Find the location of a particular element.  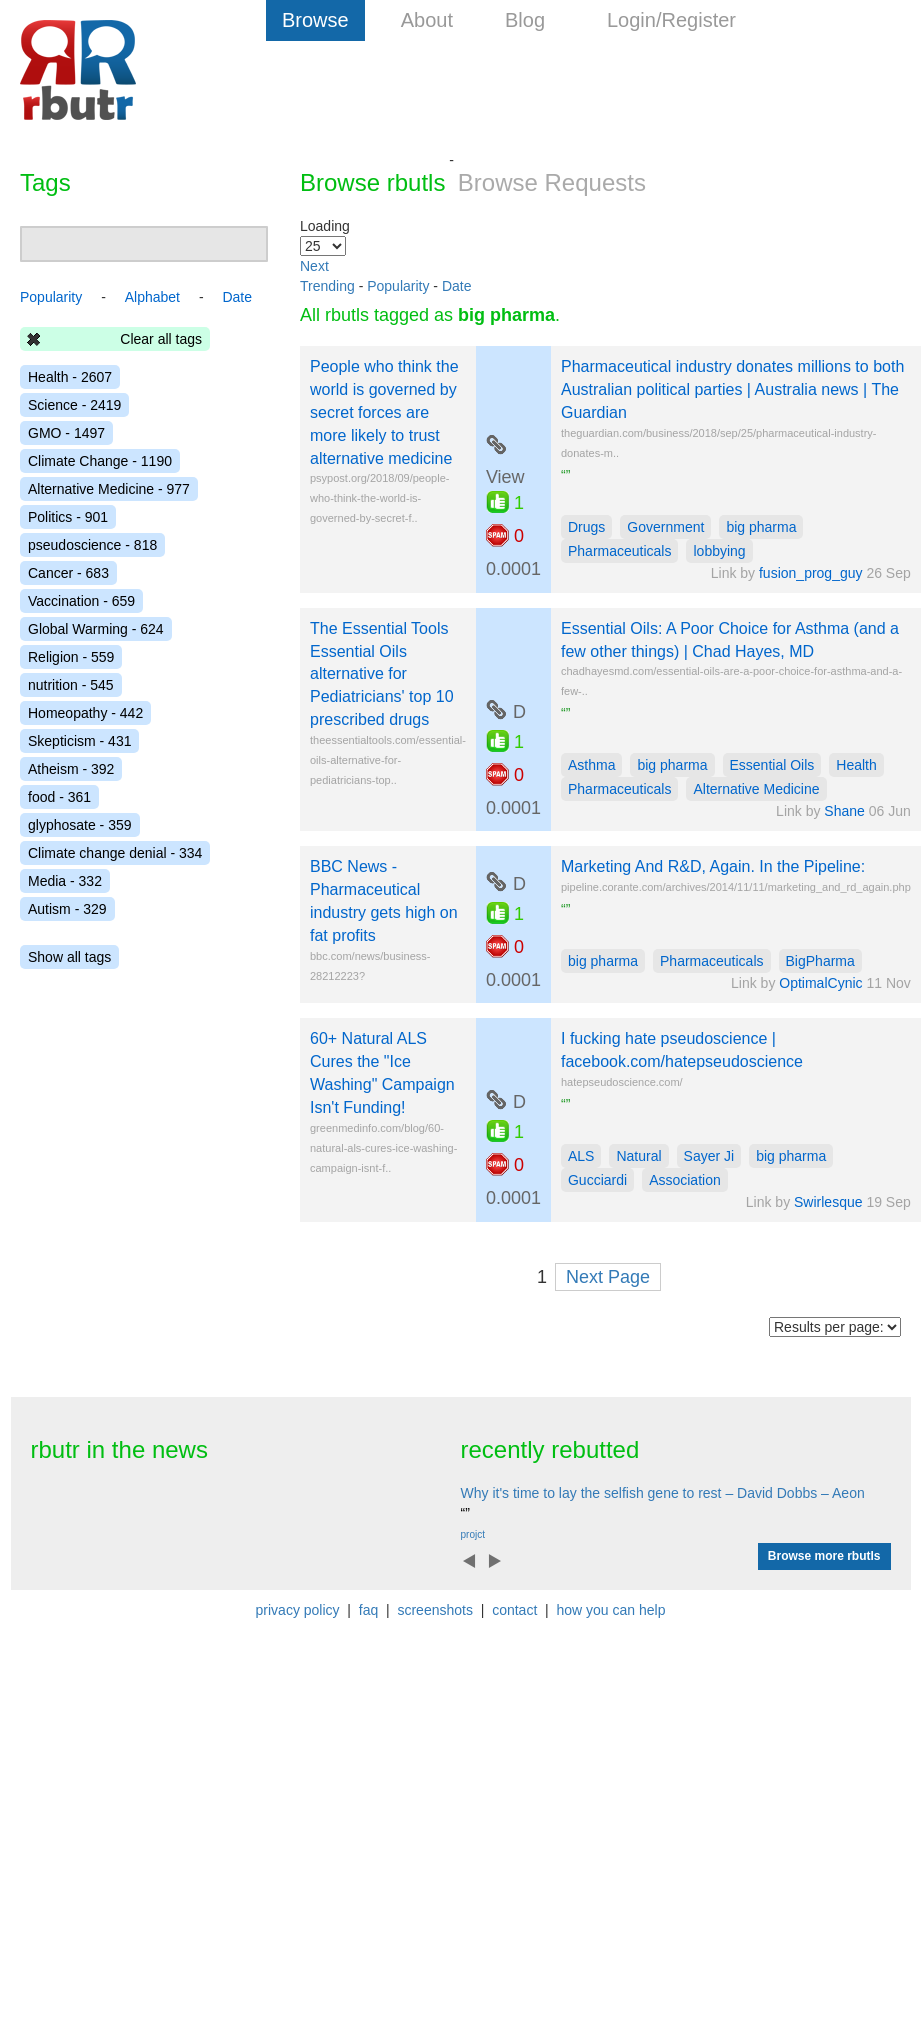

fusion_prog_guy is located at coordinates (811, 573).